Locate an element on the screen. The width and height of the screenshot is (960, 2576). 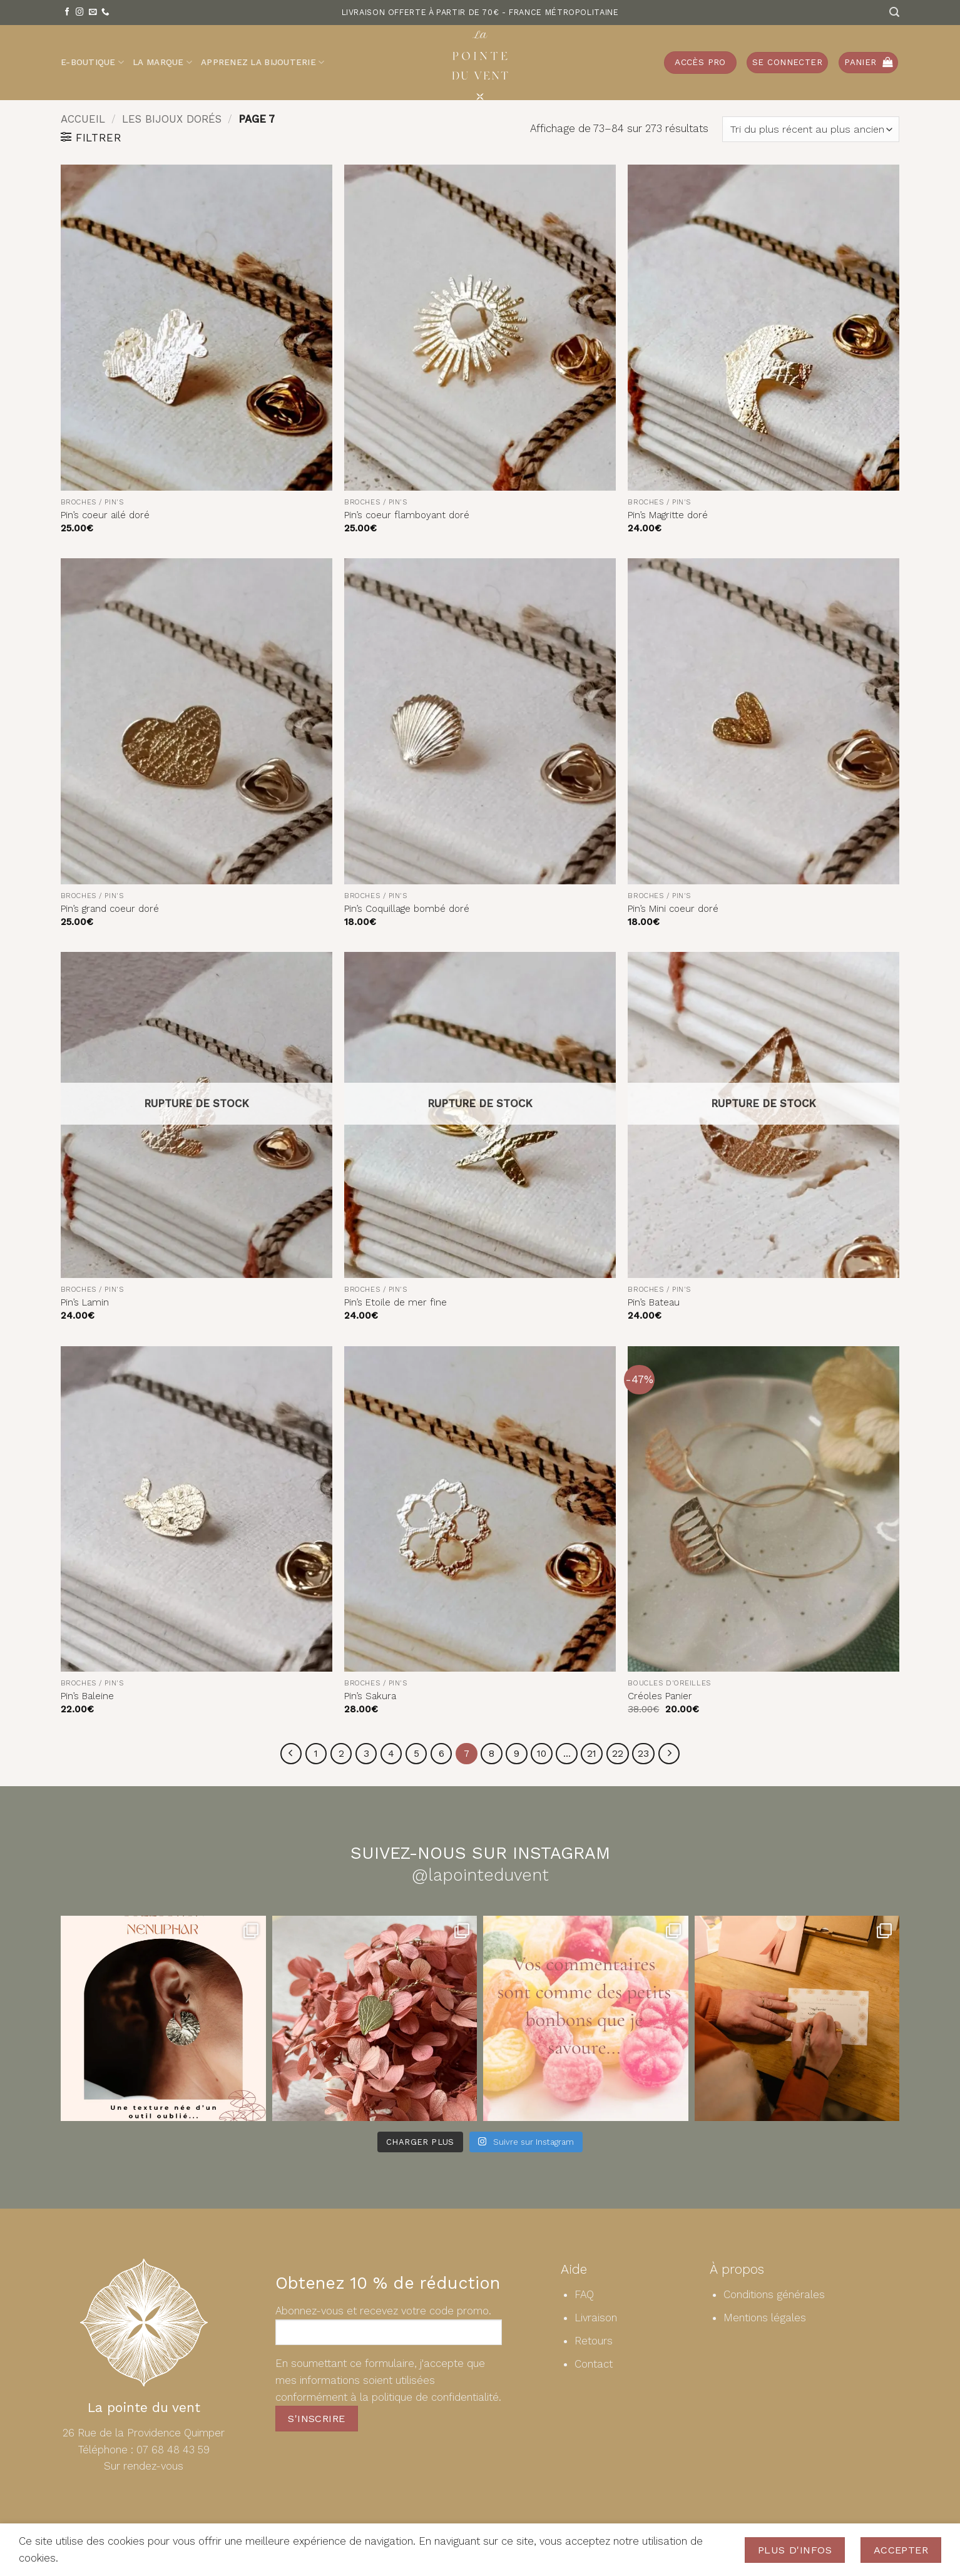
Livraison is located at coordinates (595, 2318).